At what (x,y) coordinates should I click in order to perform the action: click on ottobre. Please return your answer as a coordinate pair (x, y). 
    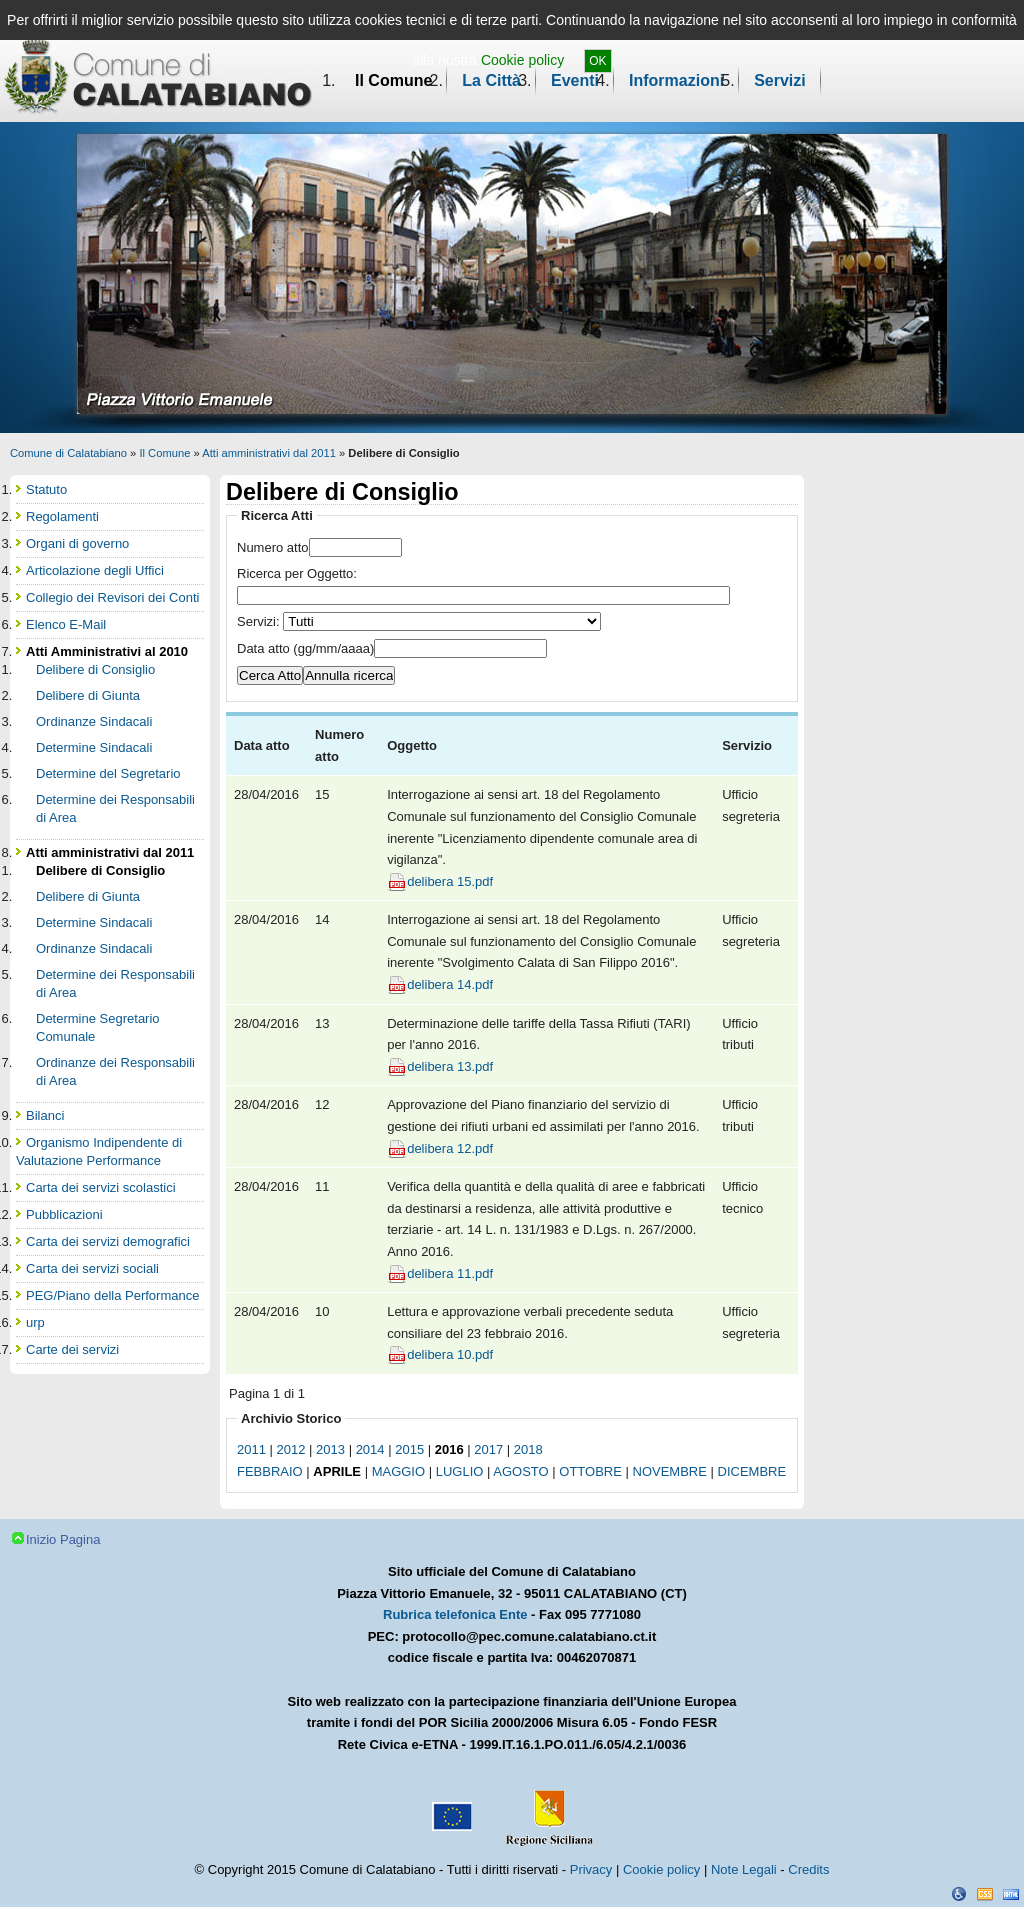
    Looking at the image, I should click on (590, 1471).